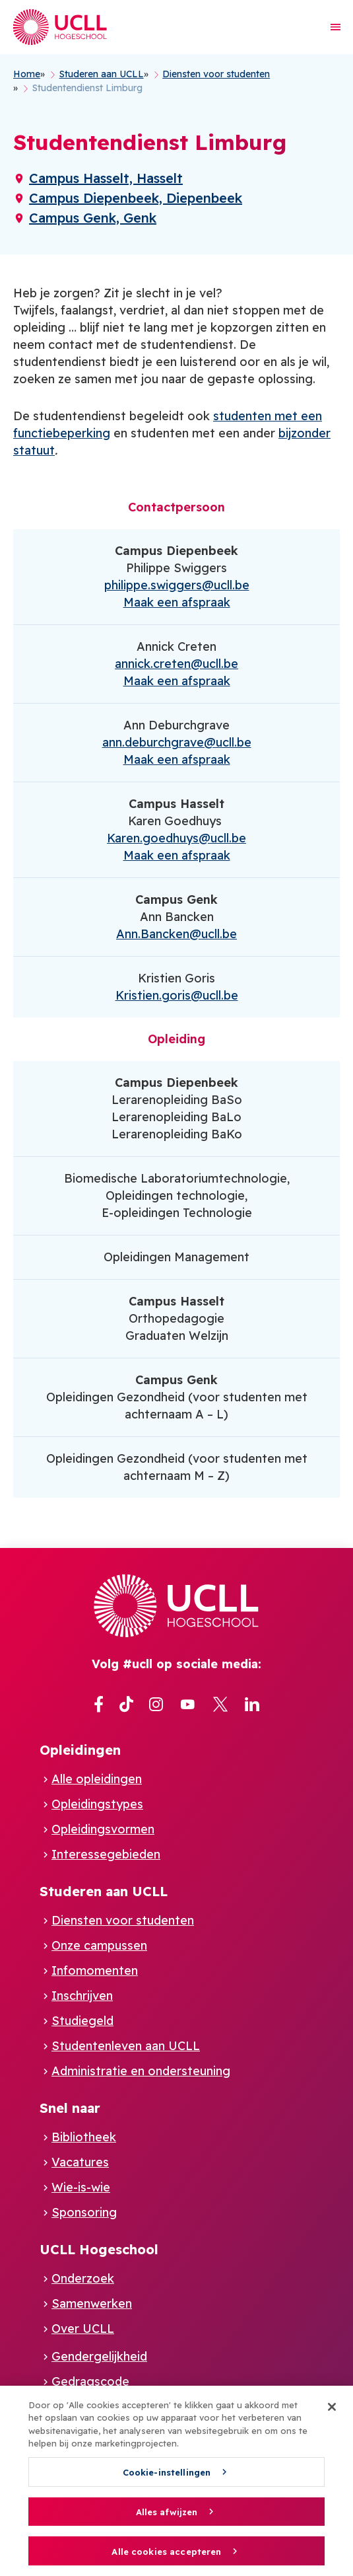 This screenshot has height=2576, width=353. I want to click on Bibliotheek, so click(83, 2137).